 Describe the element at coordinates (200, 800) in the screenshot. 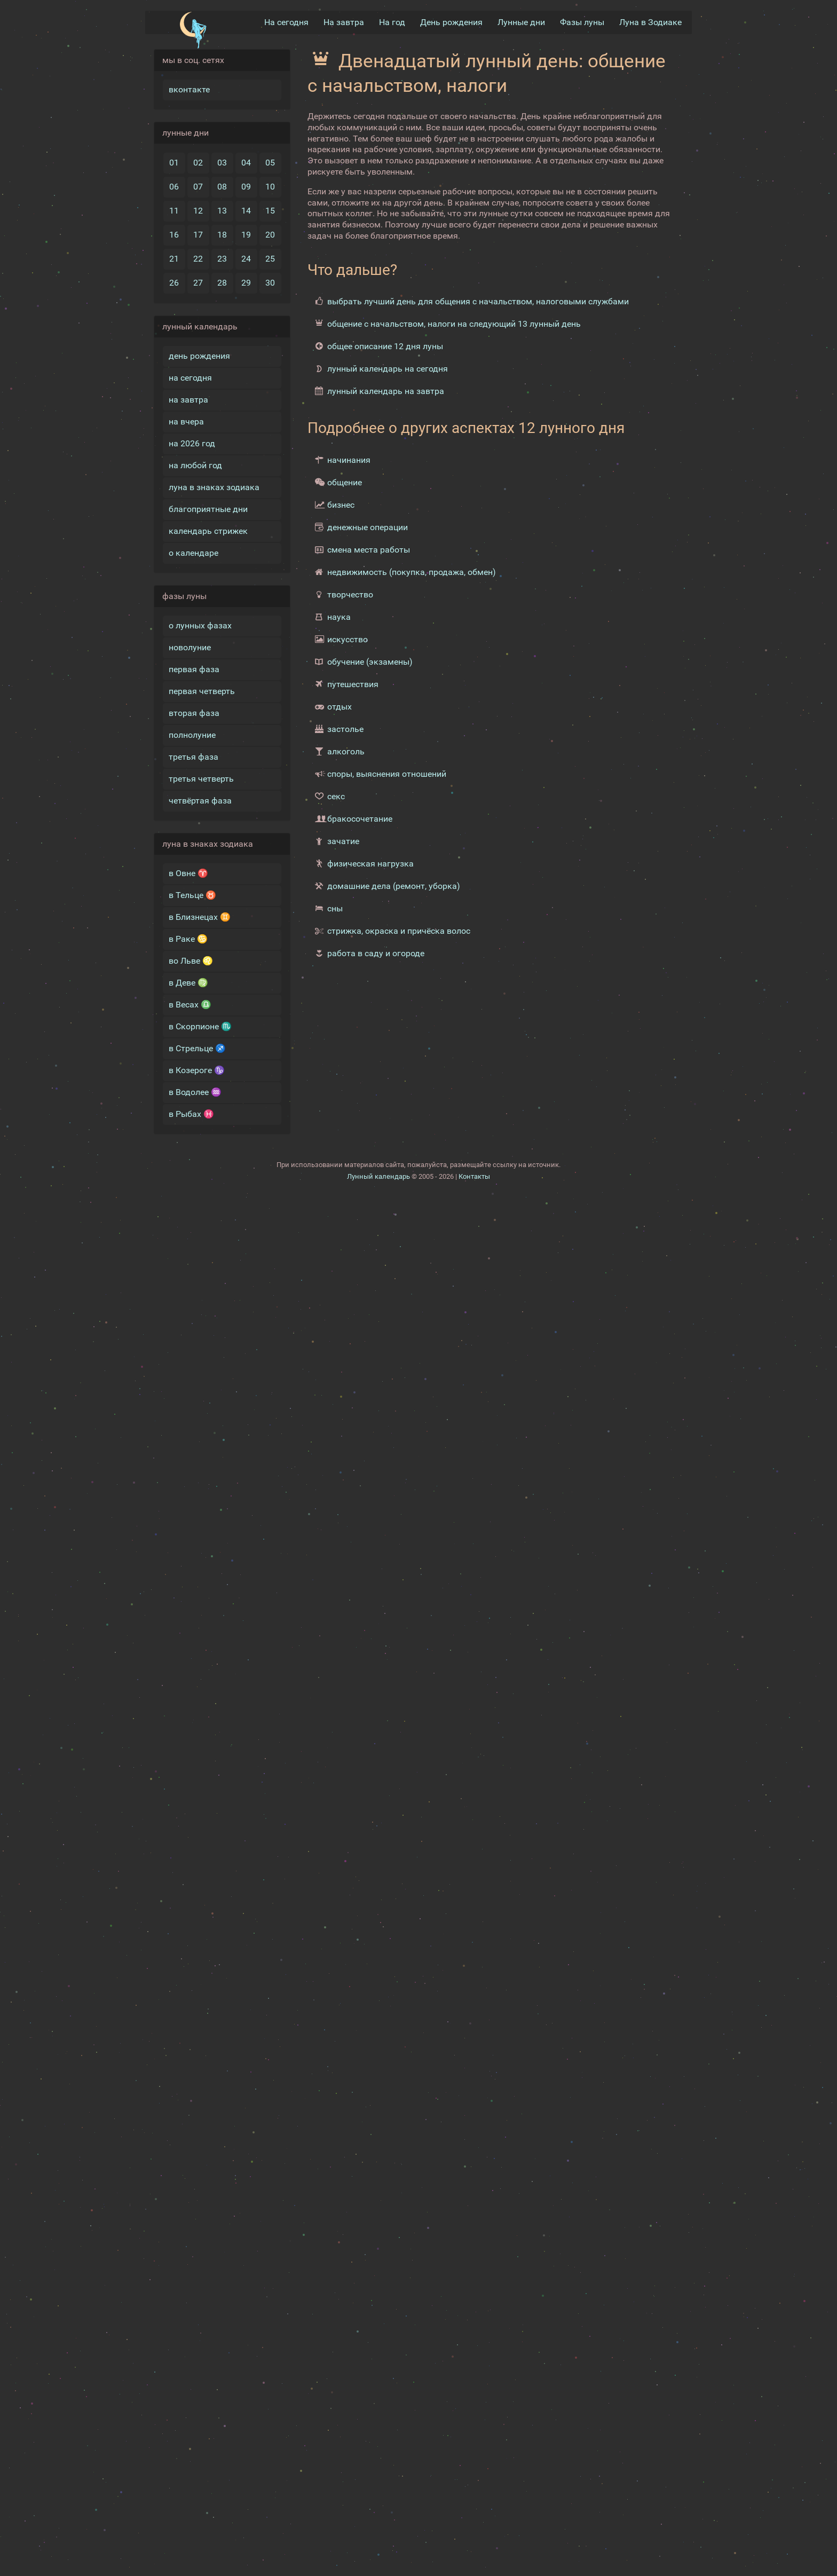

I see `четвёртая фаза` at that location.